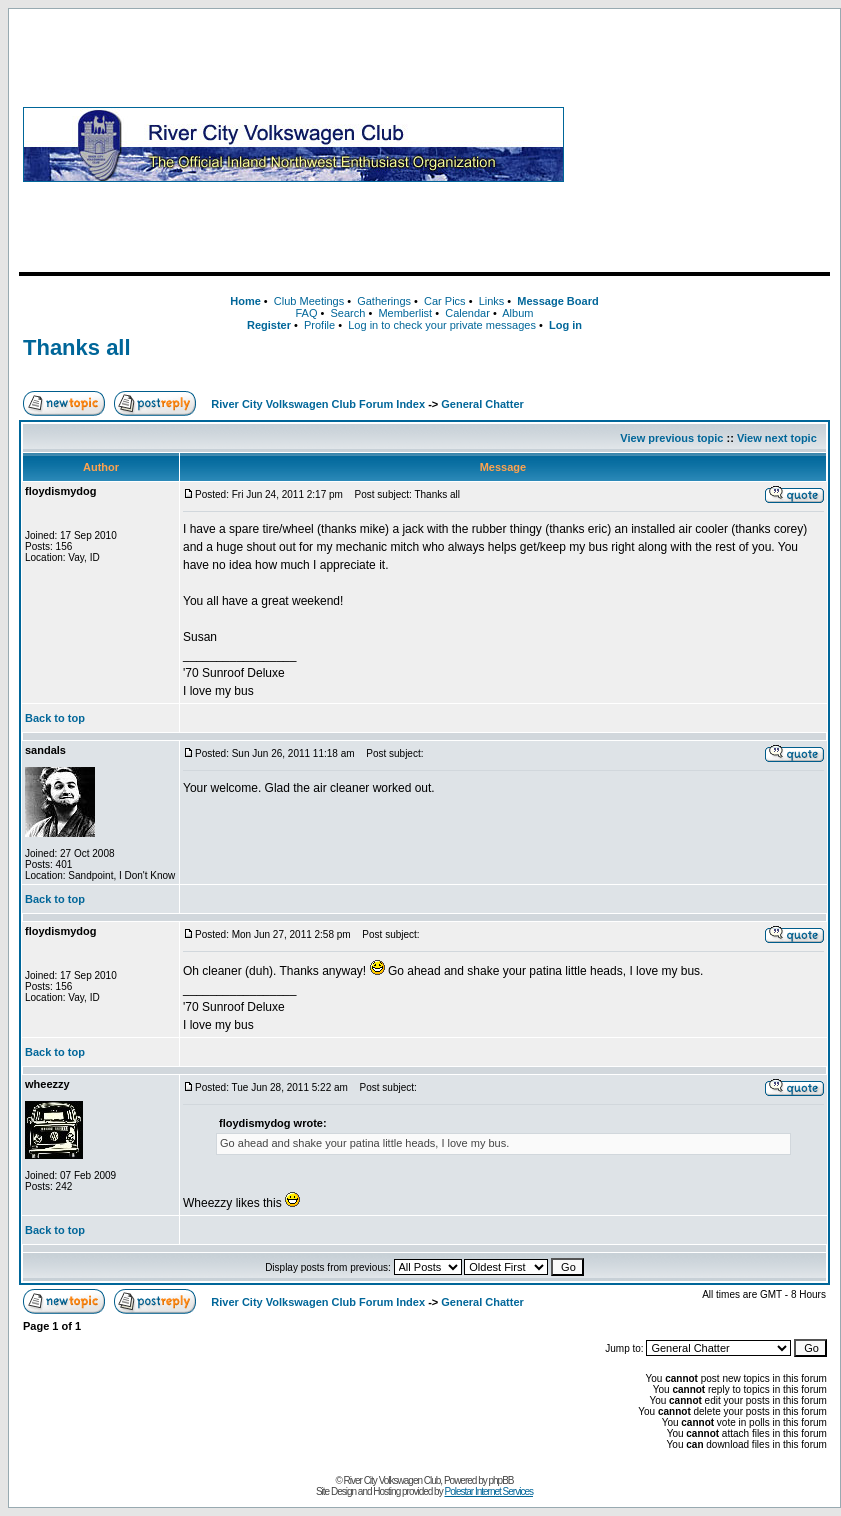 The height and width of the screenshot is (1516, 841). Describe the element at coordinates (347, 313) in the screenshot. I see `Search` at that location.